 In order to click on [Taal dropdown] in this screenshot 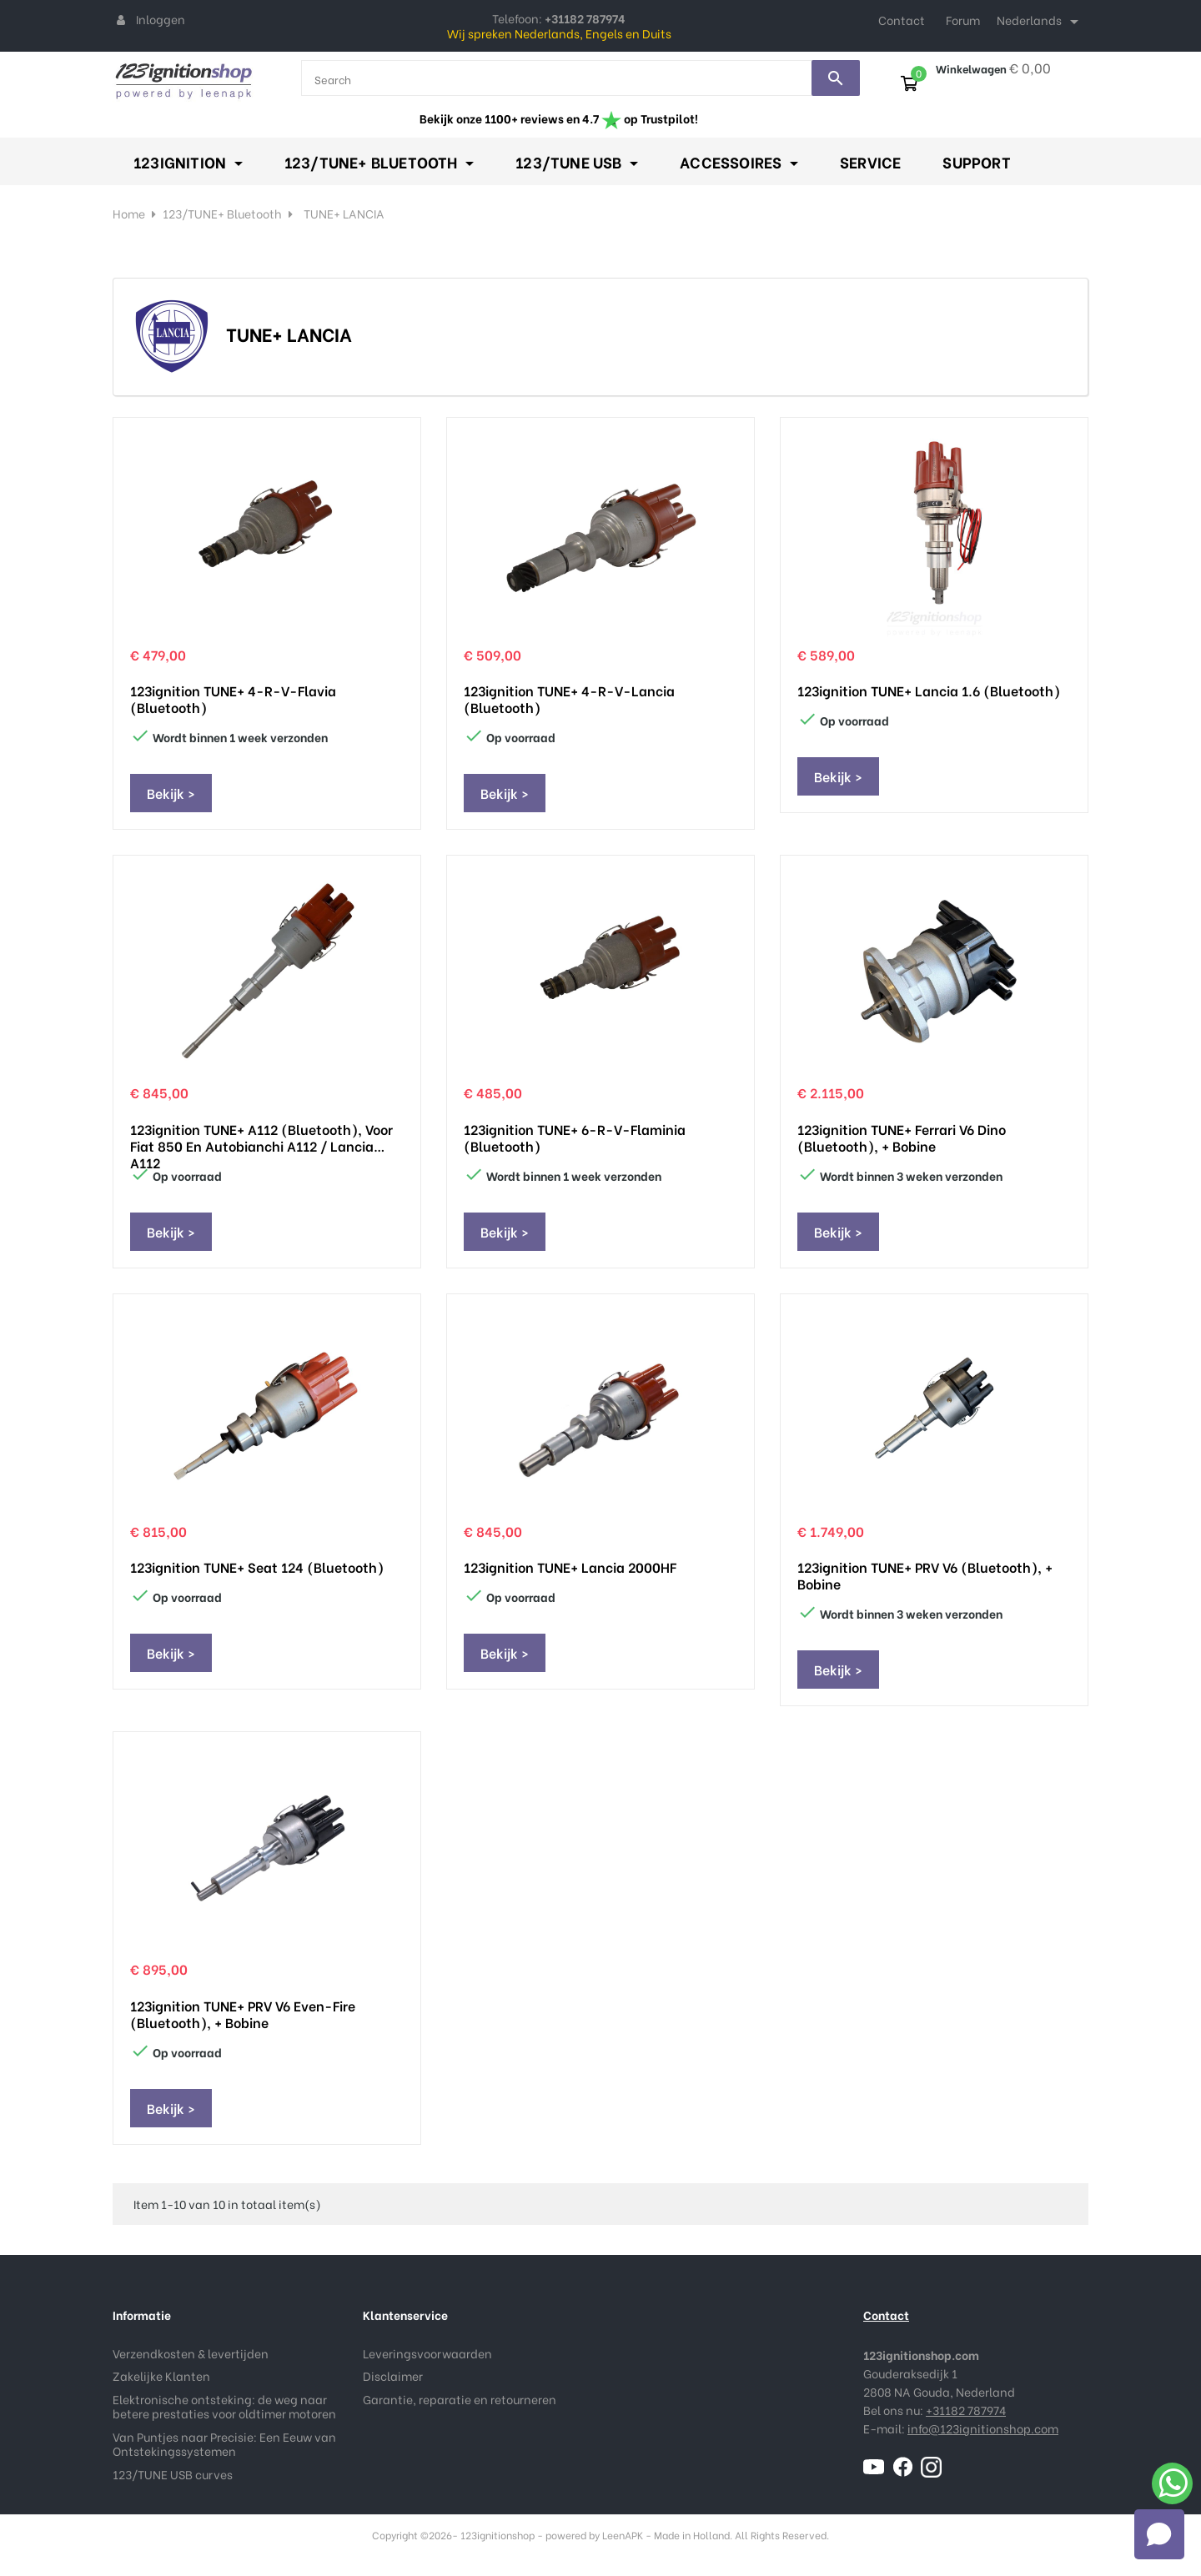, I will do `click(1040, 21)`.